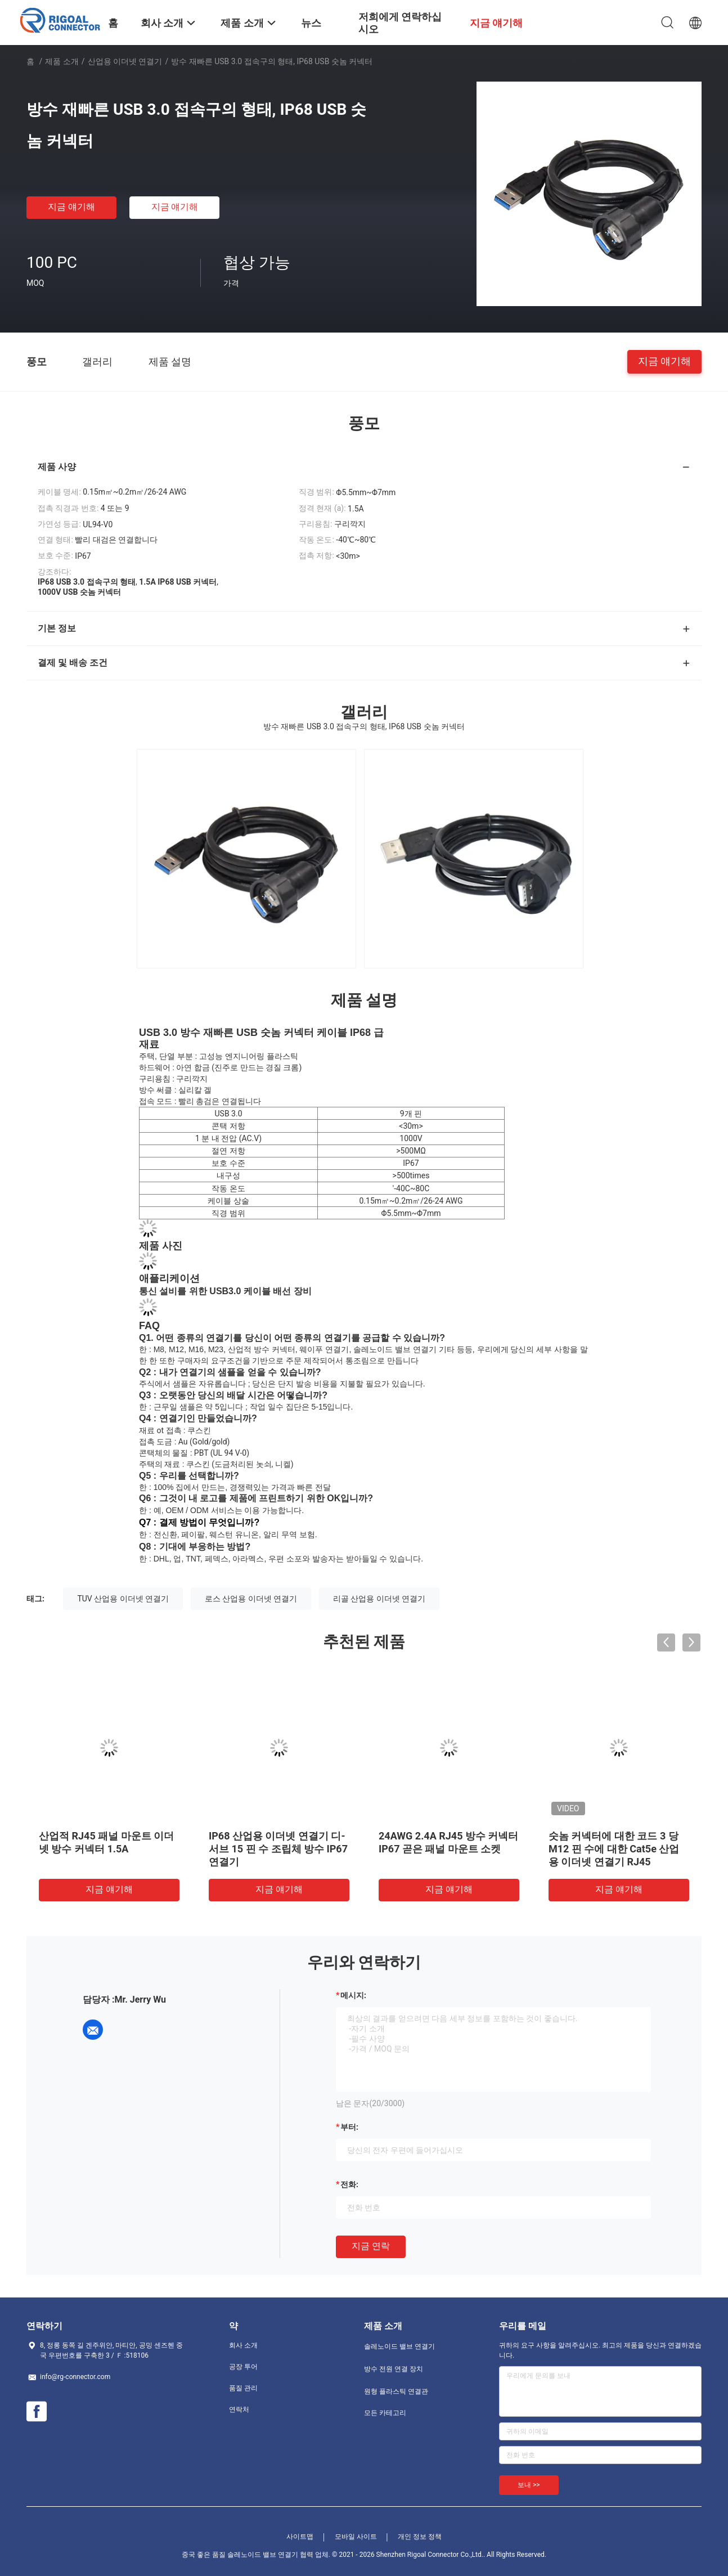 This screenshot has width=728, height=2576. What do you see at coordinates (239, 2409) in the screenshot?
I see `연락처` at bounding box center [239, 2409].